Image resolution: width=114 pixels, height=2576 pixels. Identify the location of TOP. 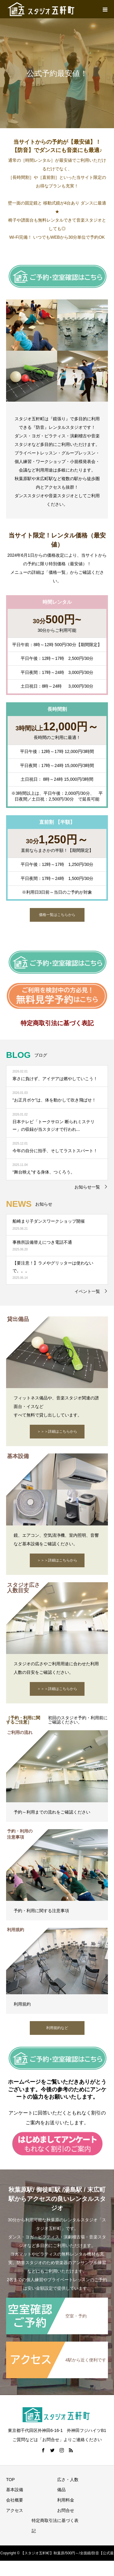
(10, 2479).